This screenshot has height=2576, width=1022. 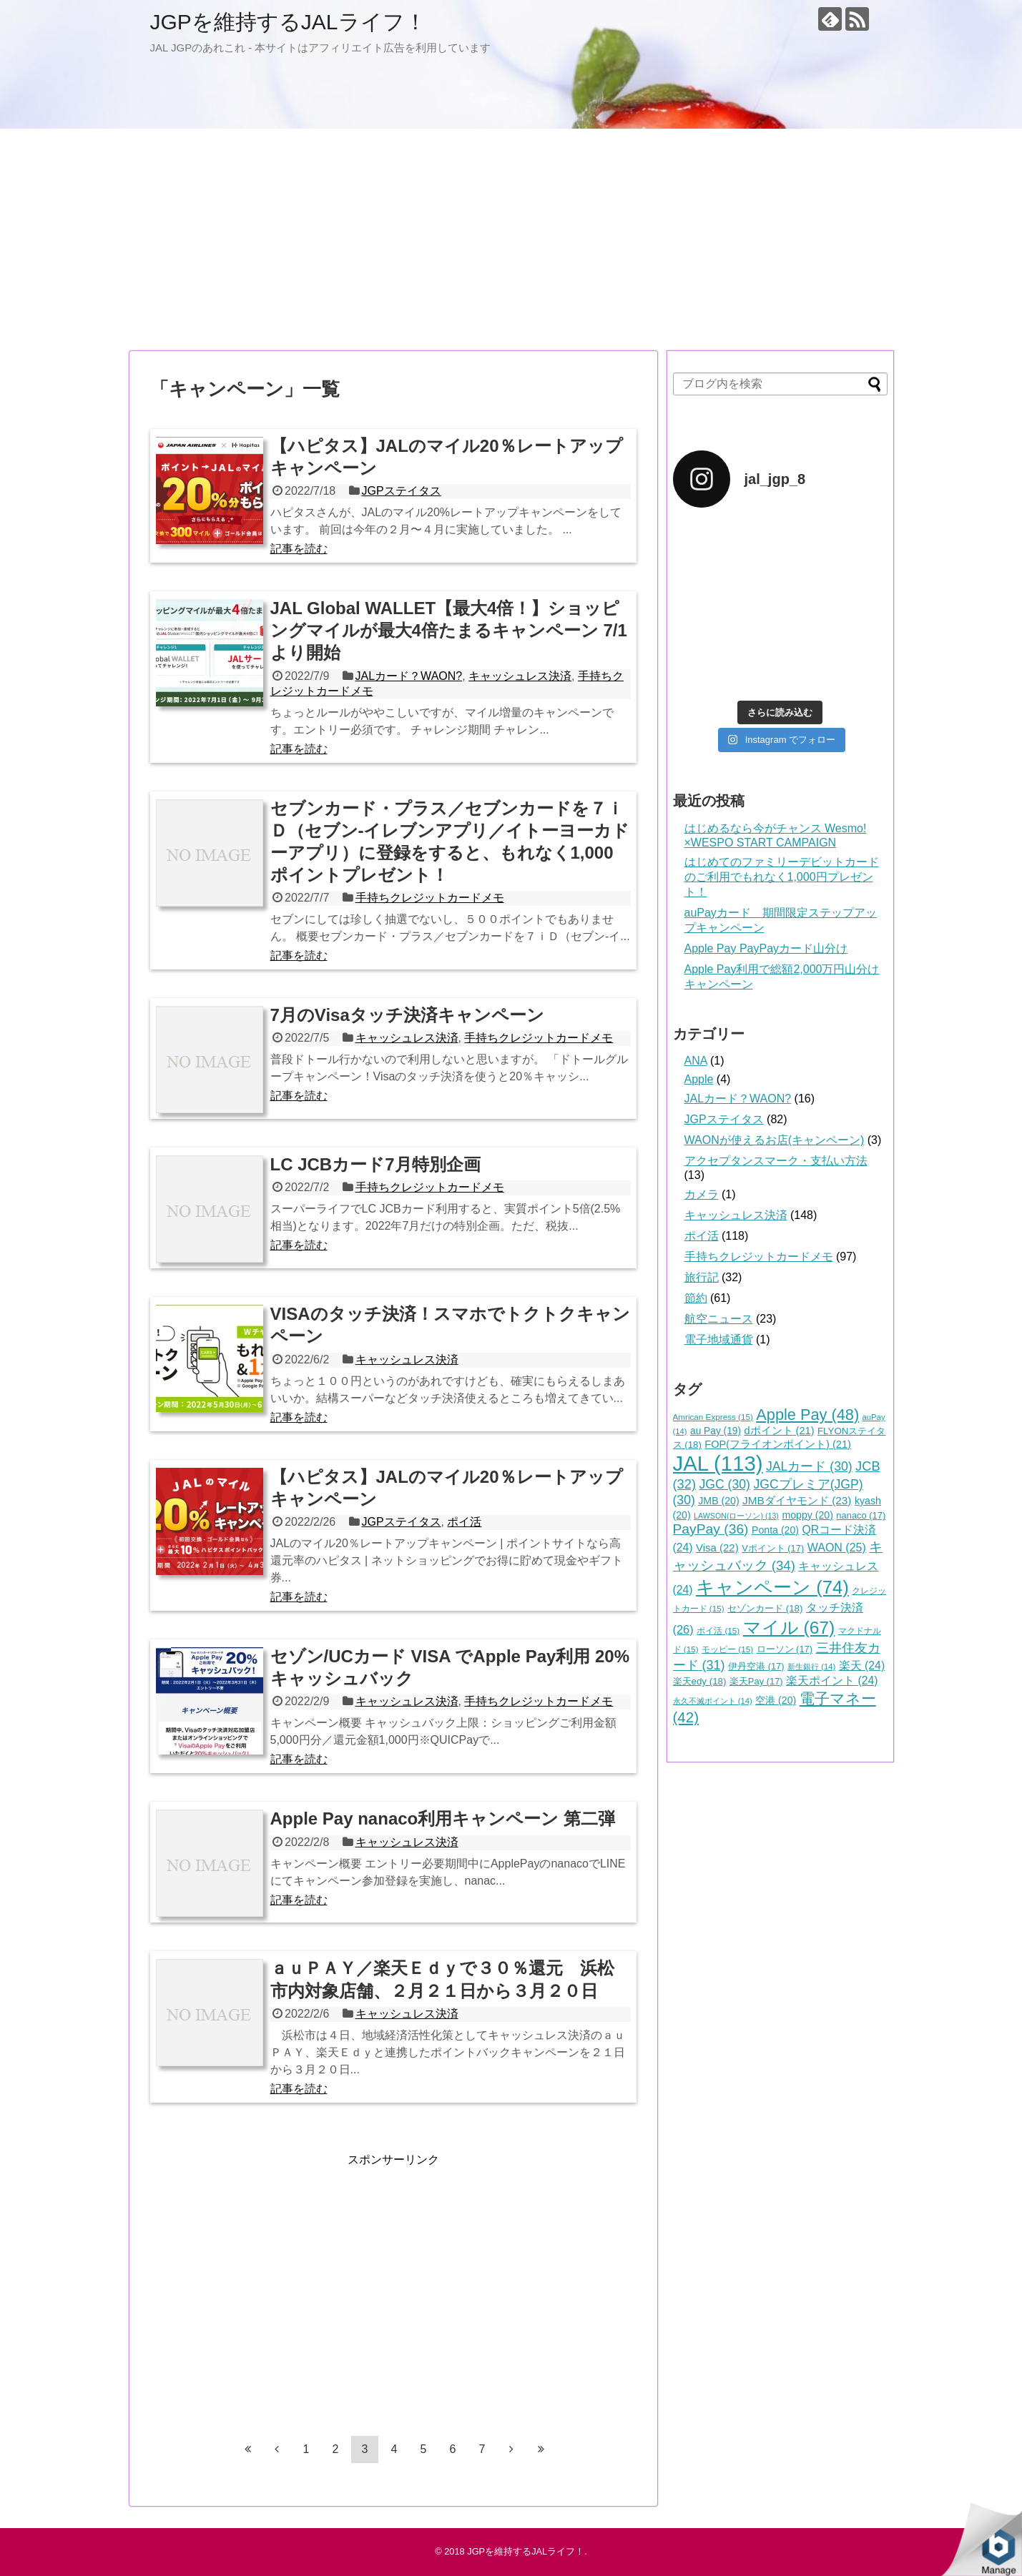 I want to click on Ponta [Ponta (20個の項目)], so click(x=775, y=1530).